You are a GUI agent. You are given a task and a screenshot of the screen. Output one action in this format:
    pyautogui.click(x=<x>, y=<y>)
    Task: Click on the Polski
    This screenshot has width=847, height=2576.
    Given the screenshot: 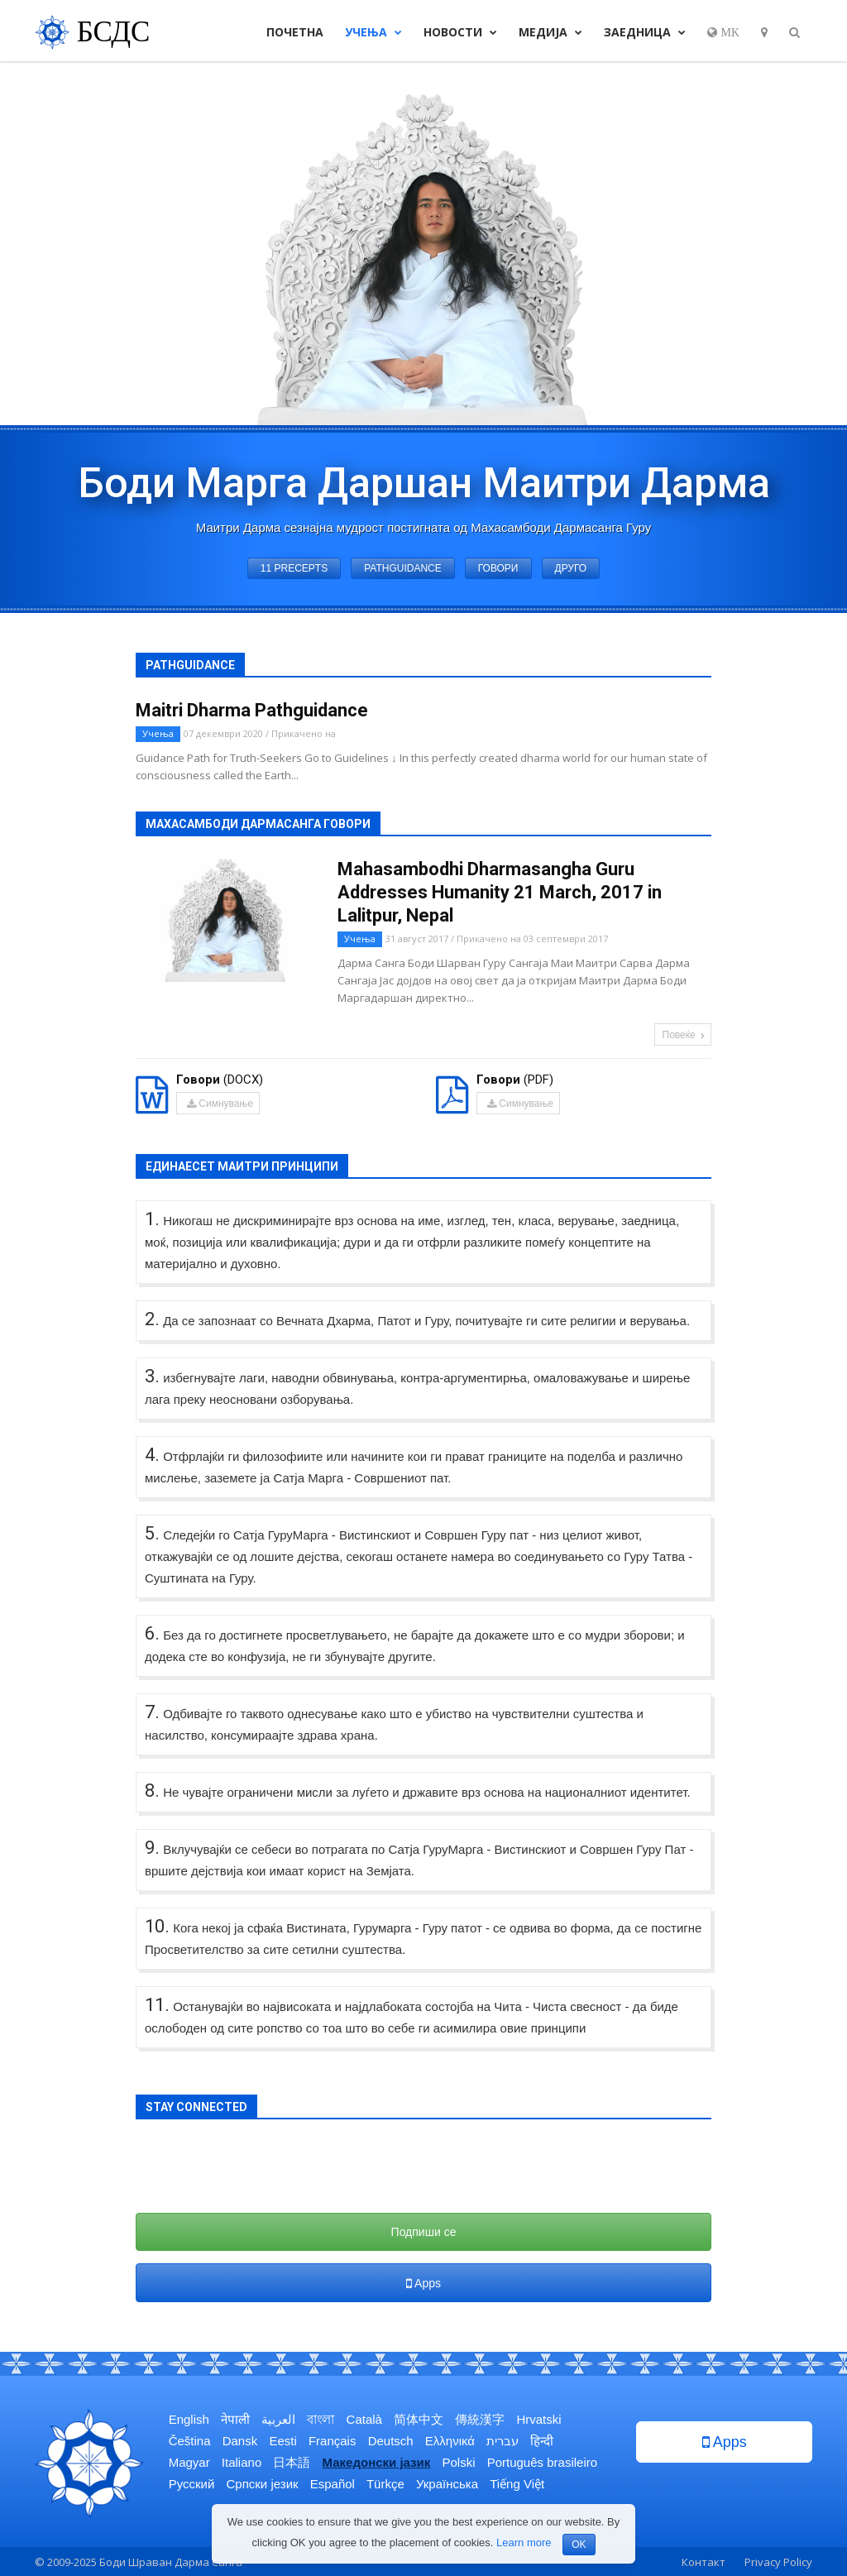 What is the action you would take?
    pyautogui.click(x=458, y=2462)
    